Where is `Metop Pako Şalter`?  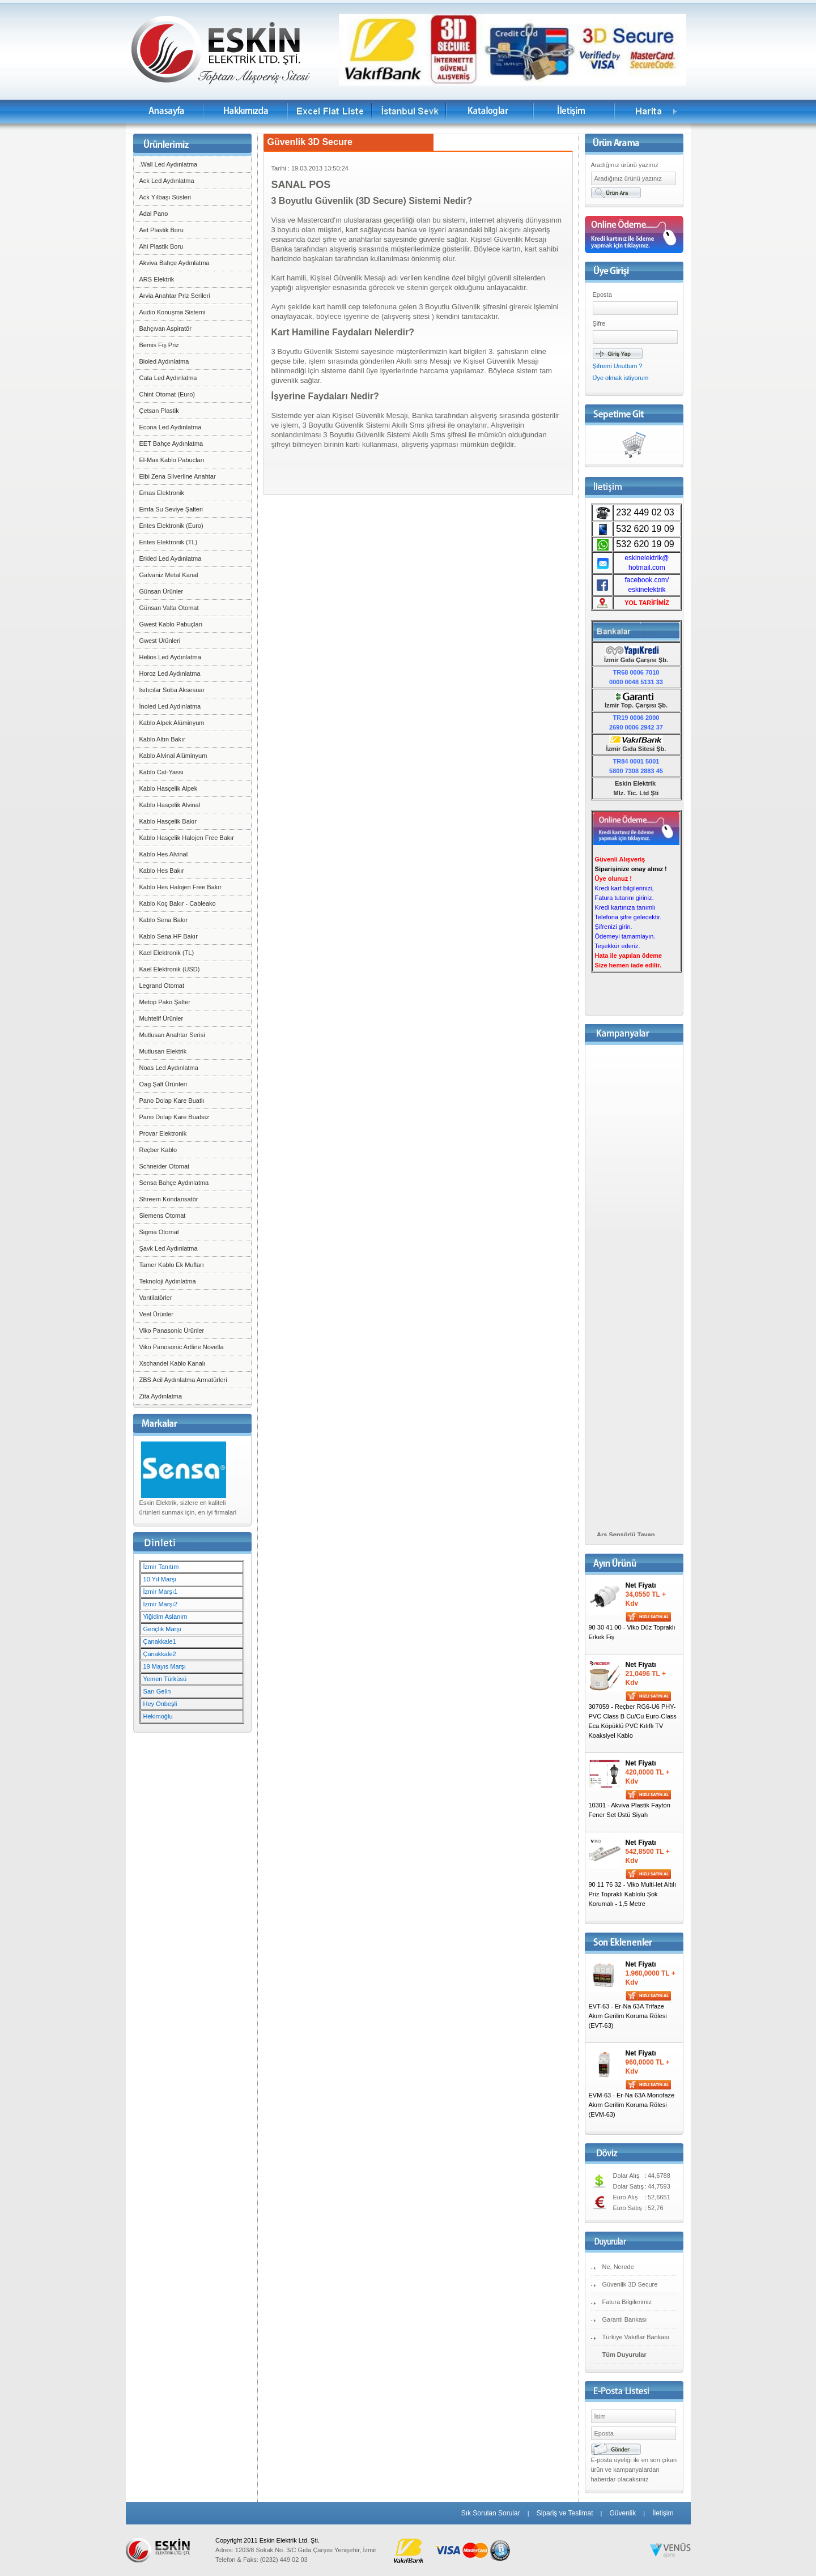 Metop Pako Şalter is located at coordinates (165, 1002).